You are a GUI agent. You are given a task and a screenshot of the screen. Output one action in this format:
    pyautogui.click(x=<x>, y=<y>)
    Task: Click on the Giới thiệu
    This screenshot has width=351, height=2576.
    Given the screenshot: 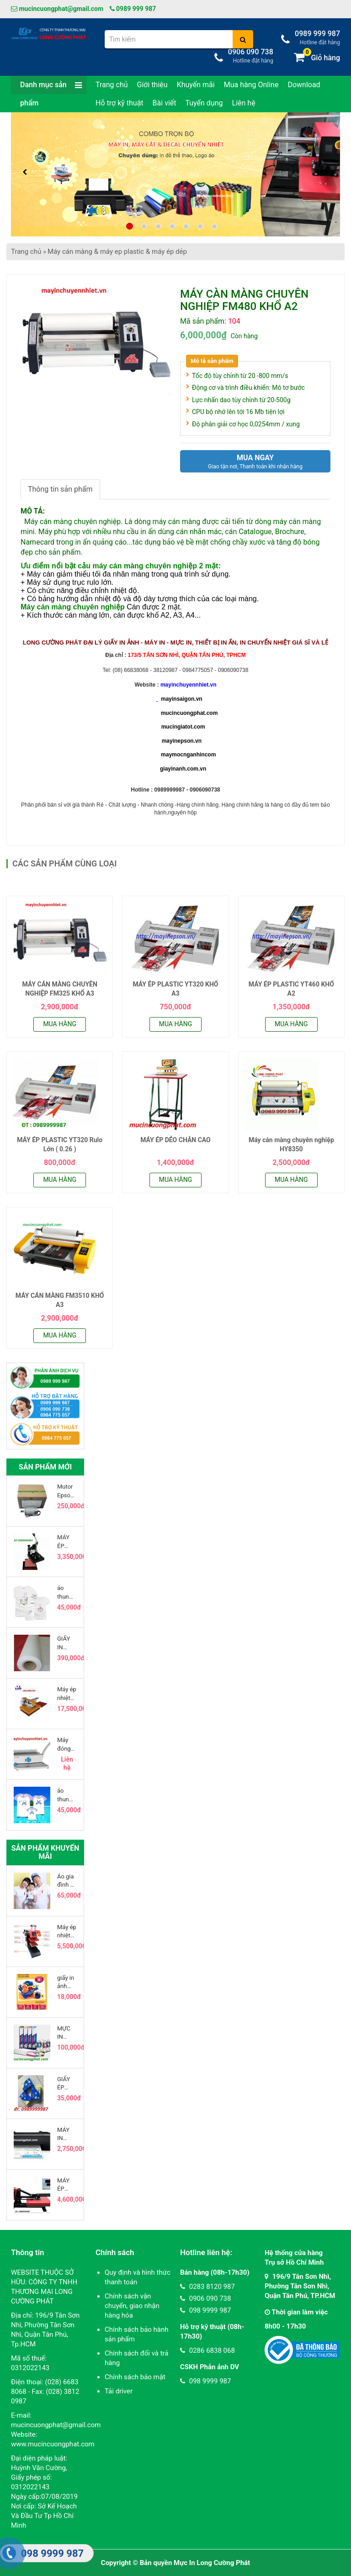 What is the action you would take?
    pyautogui.click(x=152, y=84)
    